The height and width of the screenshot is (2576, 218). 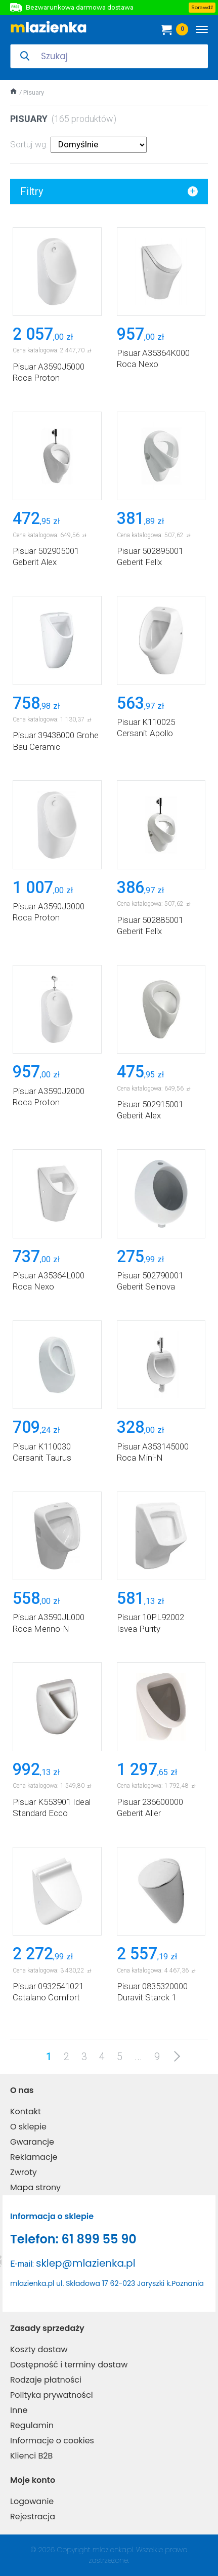 What do you see at coordinates (28, 2126) in the screenshot?
I see `O sklepie` at bounding box center [28, 2126].